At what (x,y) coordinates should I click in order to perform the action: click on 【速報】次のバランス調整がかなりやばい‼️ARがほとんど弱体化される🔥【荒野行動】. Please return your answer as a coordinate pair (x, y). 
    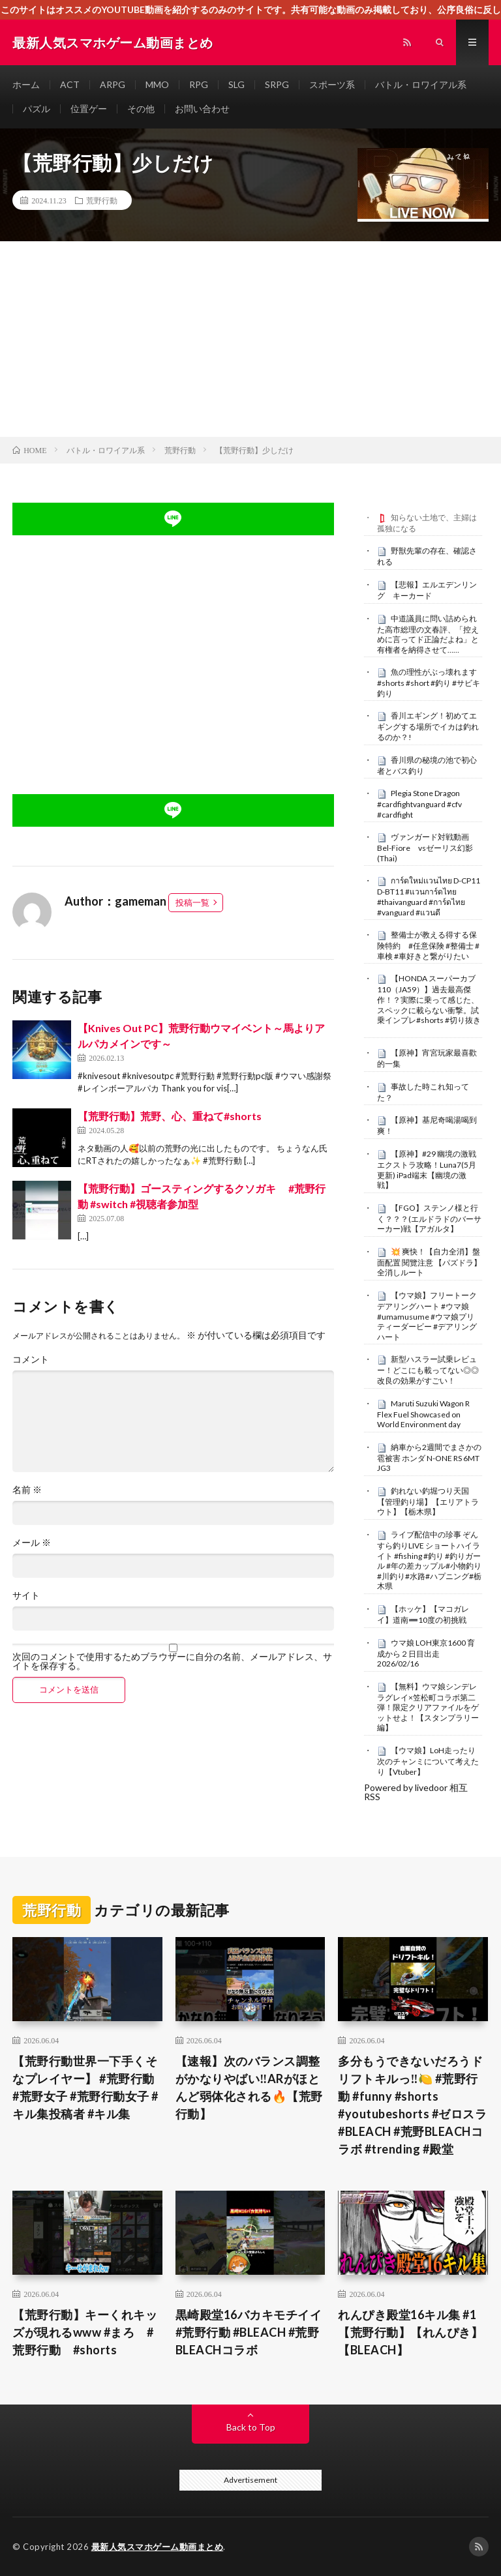
    Looking at the image, I should click on (249, 2087).